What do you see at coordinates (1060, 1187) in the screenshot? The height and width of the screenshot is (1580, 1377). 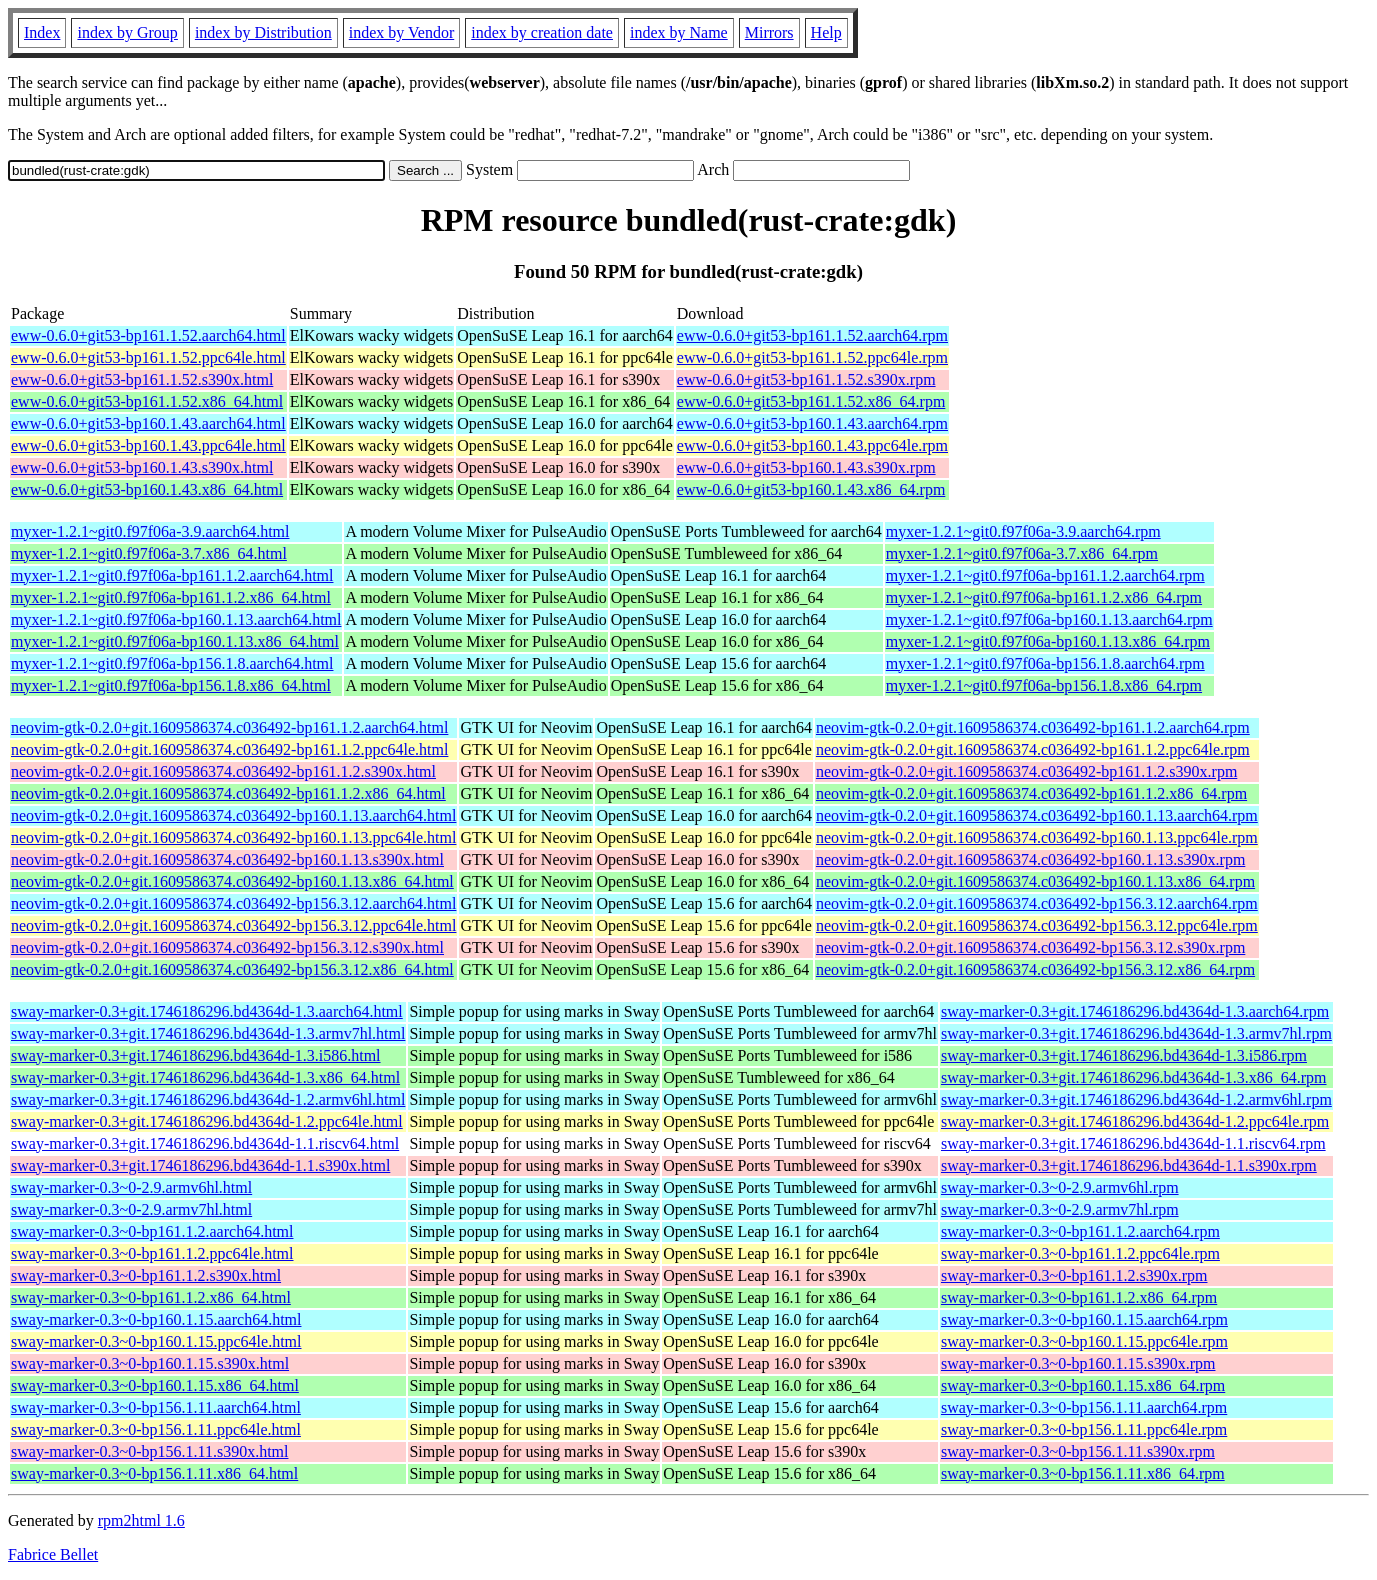 I see `sway-marker-0.3~0-2.9.armv6hl.rpm` at bounding box center [1060, 1187].